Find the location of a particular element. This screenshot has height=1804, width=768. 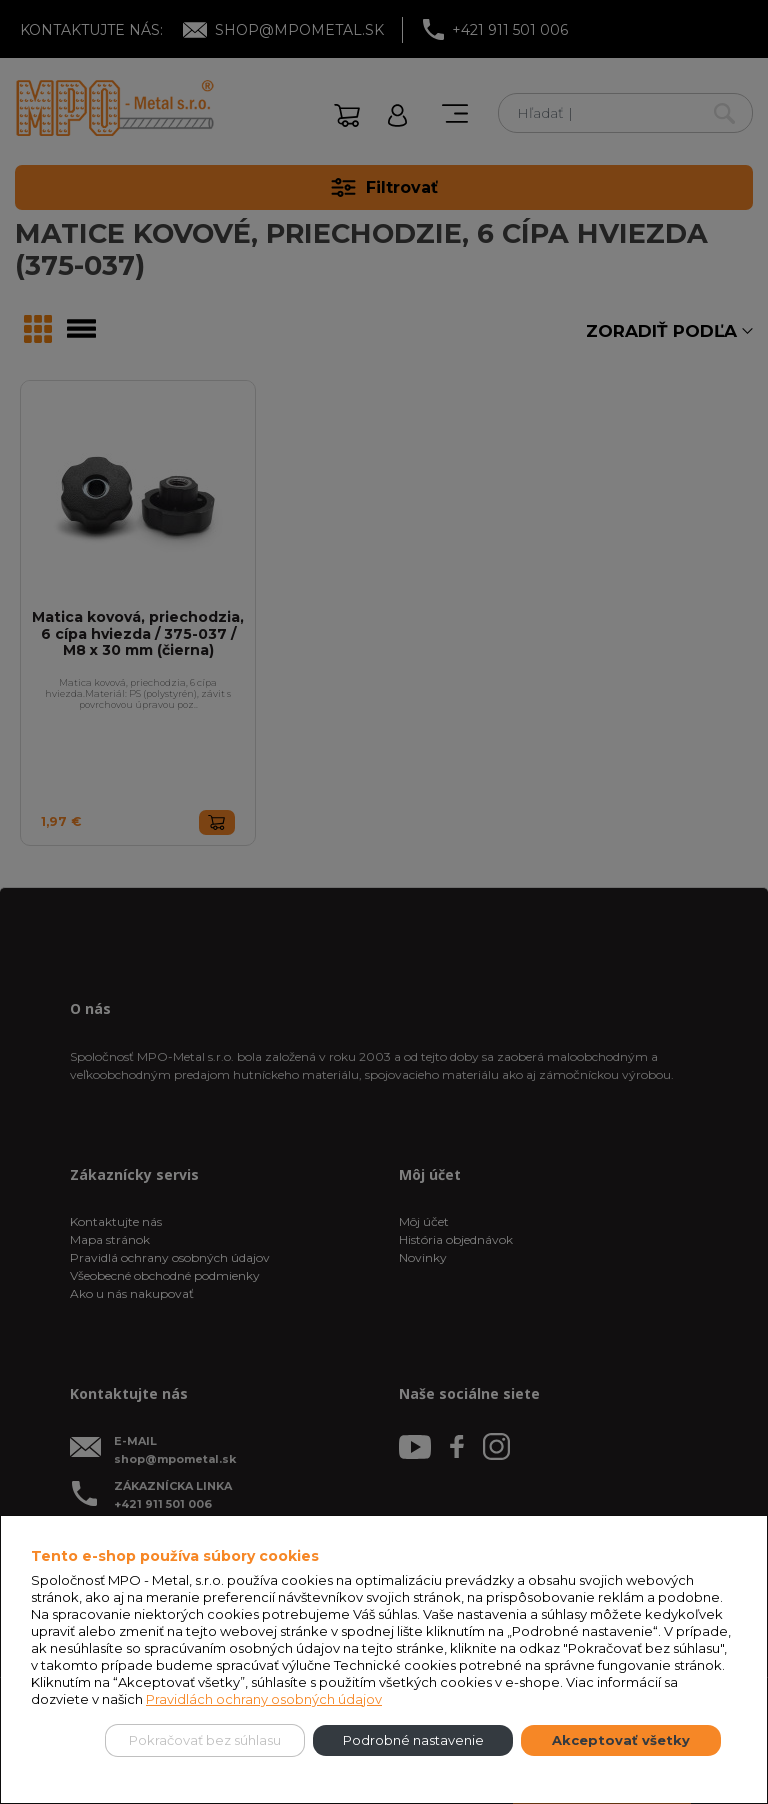

Akceptovať všetky is located at coordinates (621, 1740).